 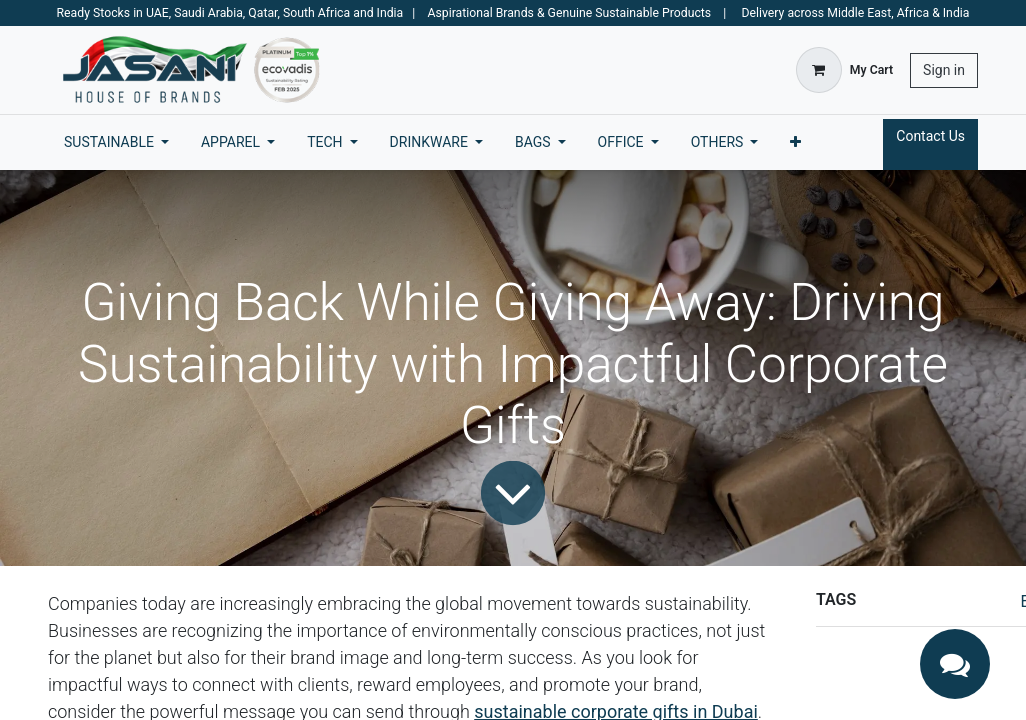 What do you see at coordinates (944, 70) in the screenshot?
I see `Sign in` at bounding box center [944, 70].